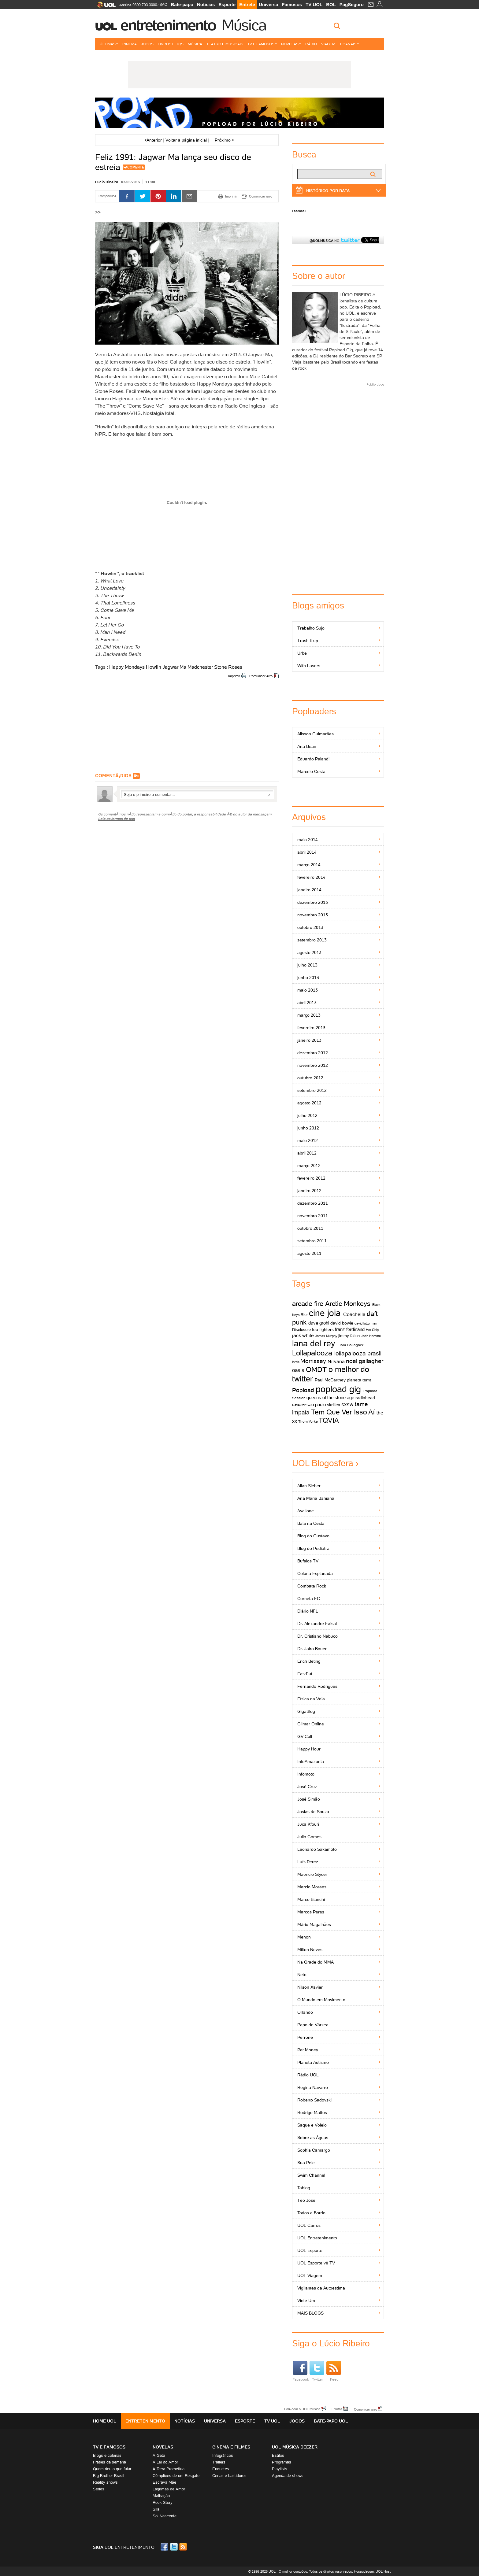 The height and width of the screenshot is (2576, 479). Describe the element at coordinates (357, 1353) in the screenshot. I see `lollapalooza brasil` at that location.